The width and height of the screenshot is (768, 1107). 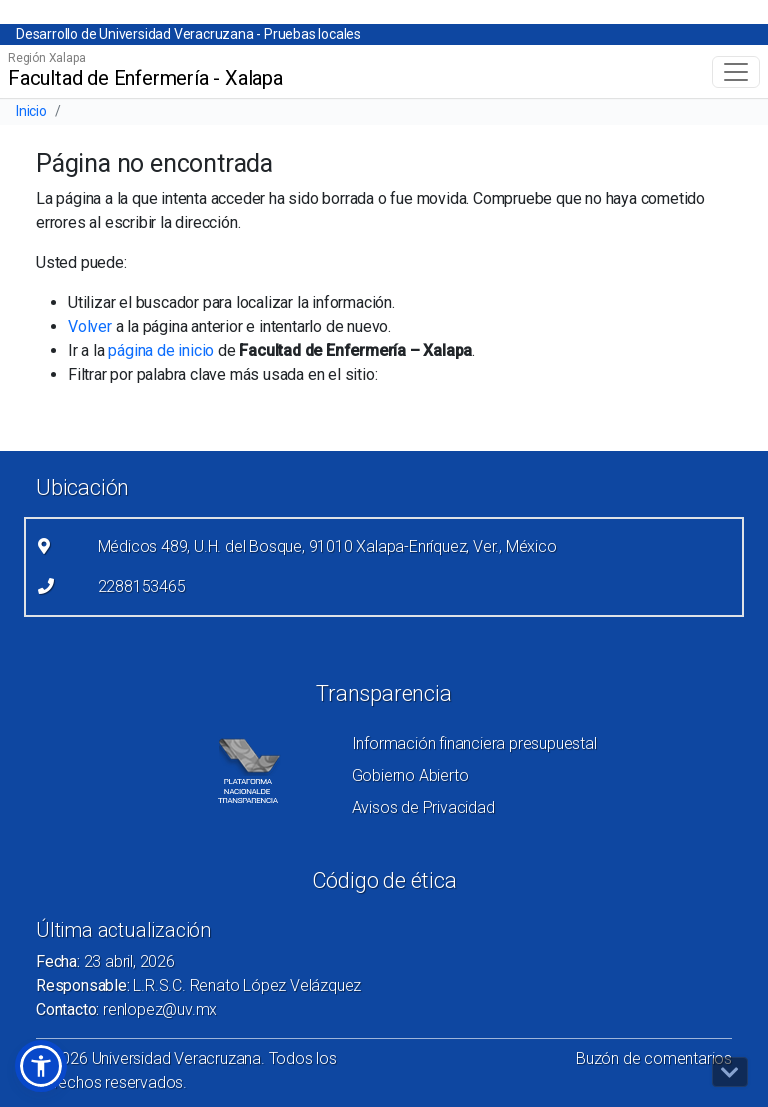 I want to click on Desarrollo de Universidad Veracruzana - Pruebas locales, so click(x=188, y=34).